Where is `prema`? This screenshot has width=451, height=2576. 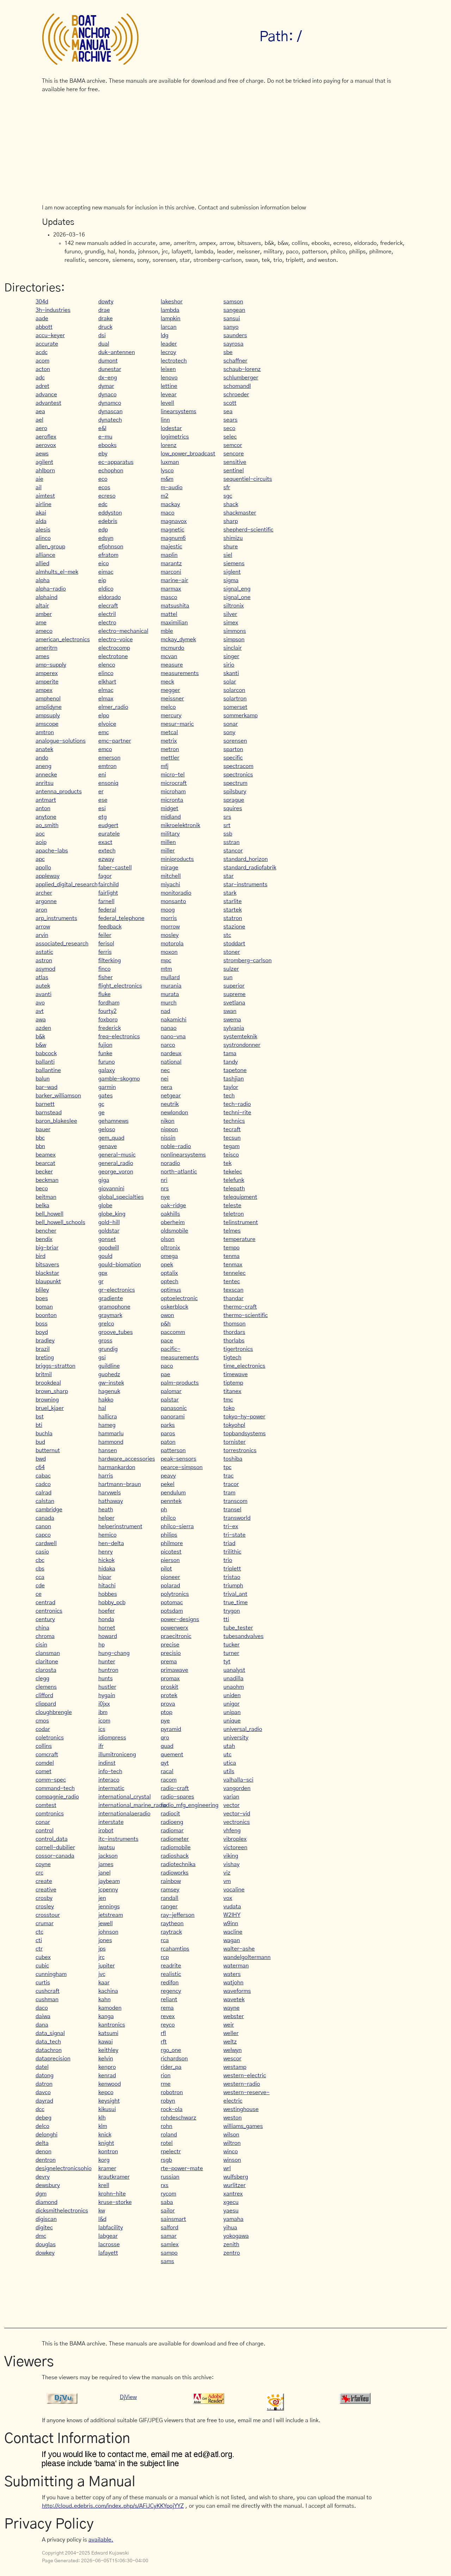 prema is located at coordinates (169, 1661).